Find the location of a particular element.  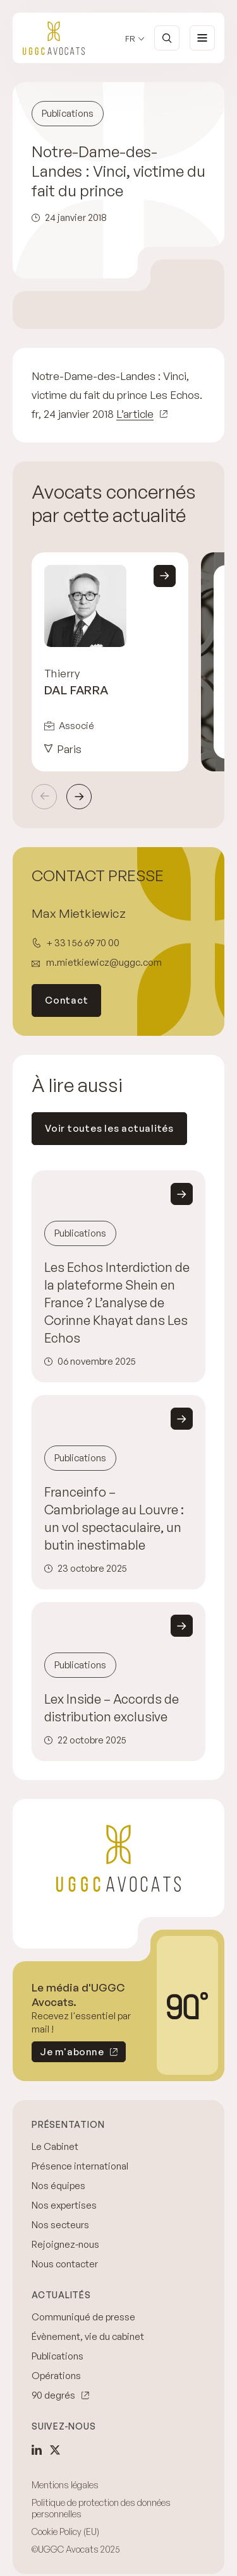

Publications is located at coordinates (57, 2356).